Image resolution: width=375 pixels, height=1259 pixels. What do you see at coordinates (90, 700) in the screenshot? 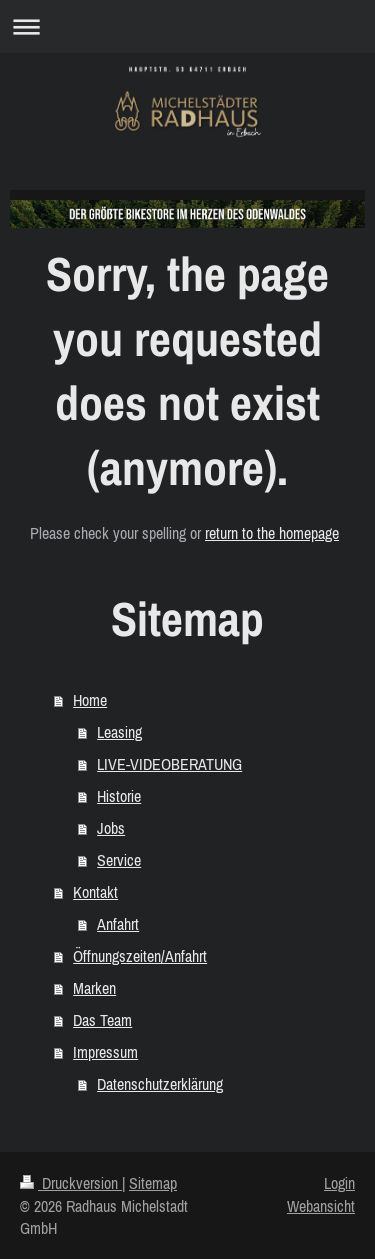
I see `Home` at bounding box center [90, 700].